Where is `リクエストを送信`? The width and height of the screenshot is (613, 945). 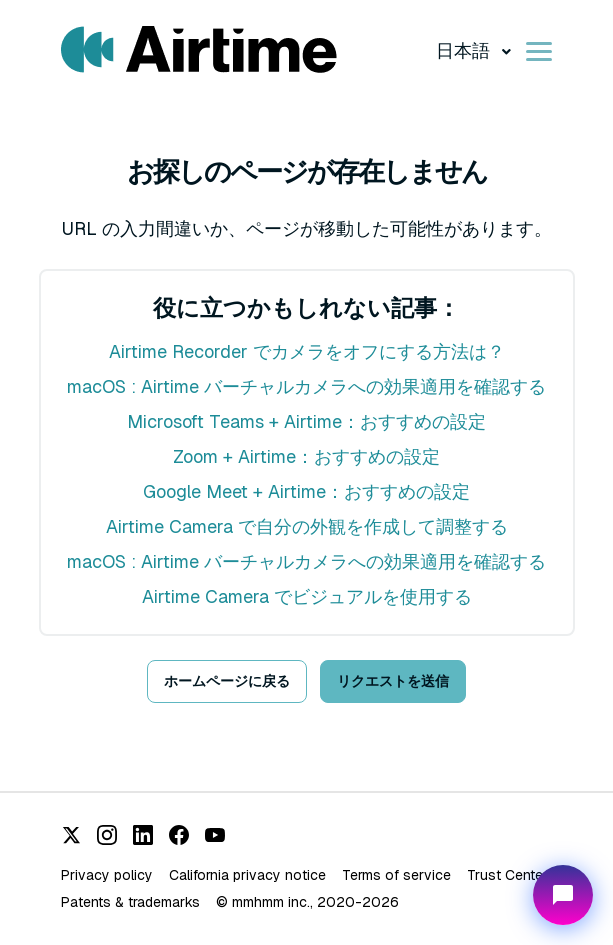 リクエストを送信 is located at coordinates (393, 681).